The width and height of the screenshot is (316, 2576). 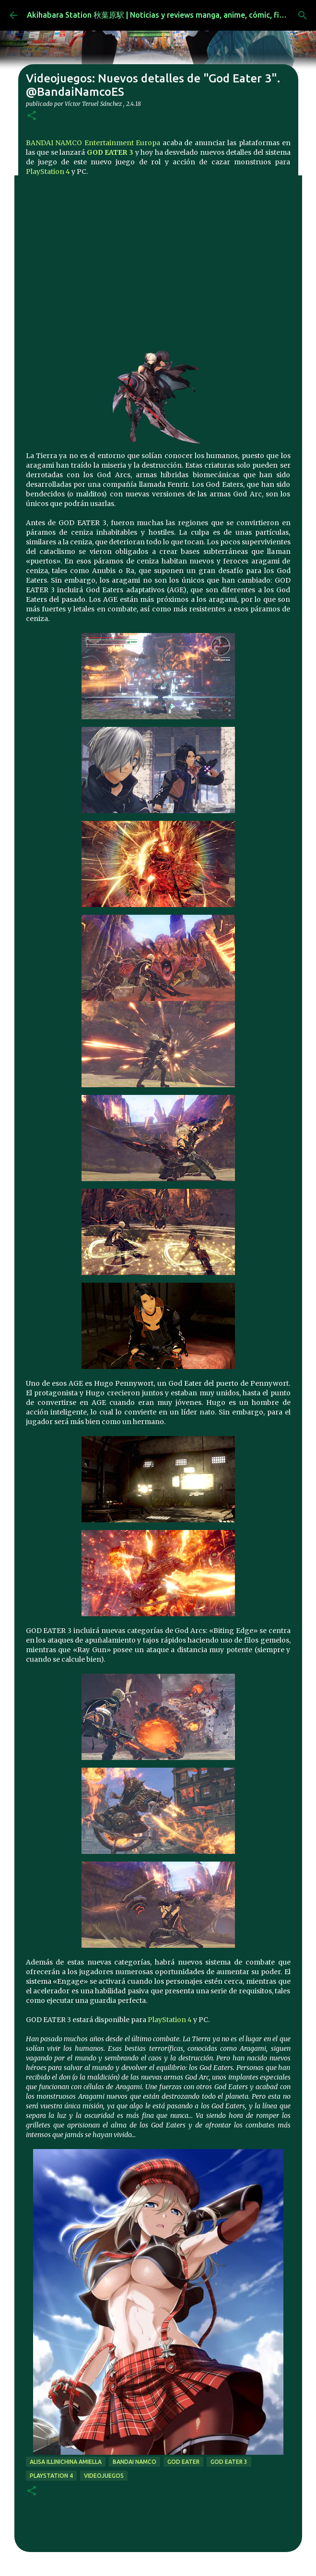 I want to click on videojuegos, so click(x=104, y=2475).